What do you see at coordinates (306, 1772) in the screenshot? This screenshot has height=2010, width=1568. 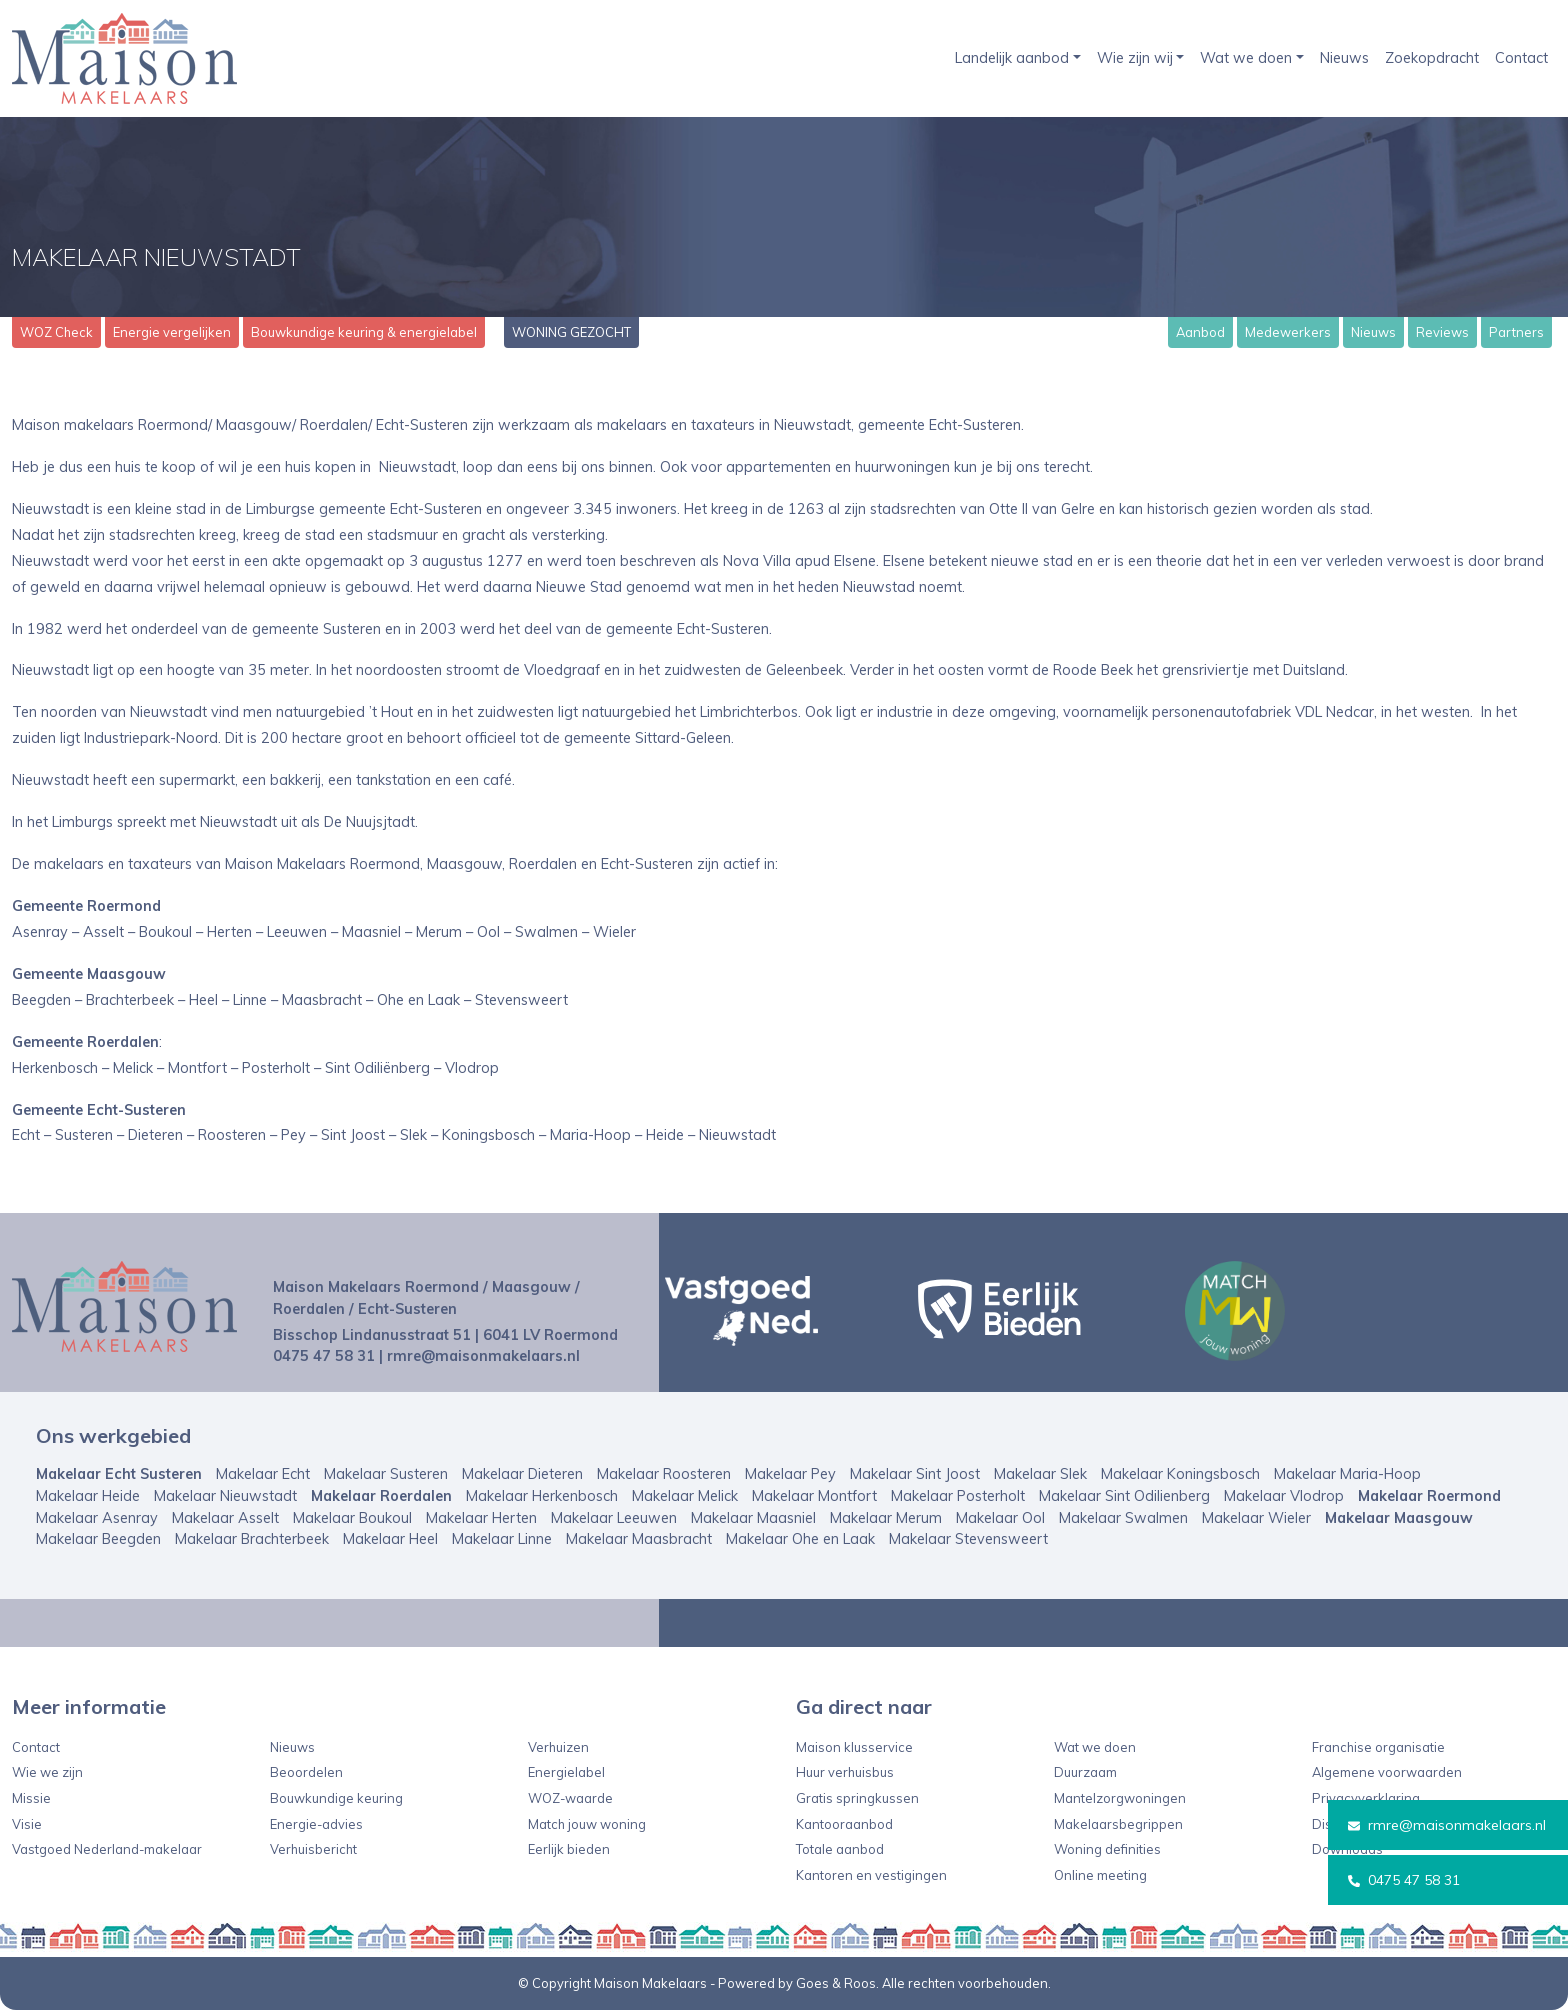 I see `Beoordelen` at bounding box center [306, 1772].